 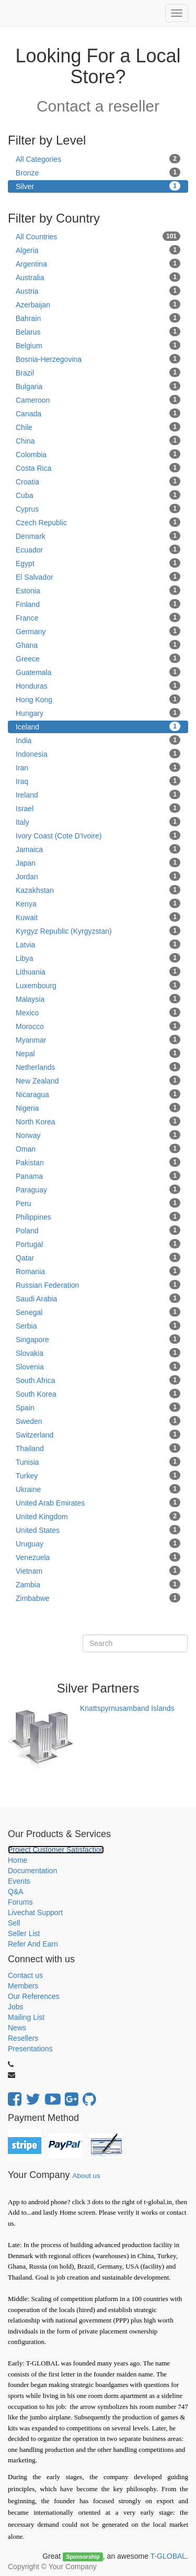 I want to click on Spain, so click(x=98, y=1407).